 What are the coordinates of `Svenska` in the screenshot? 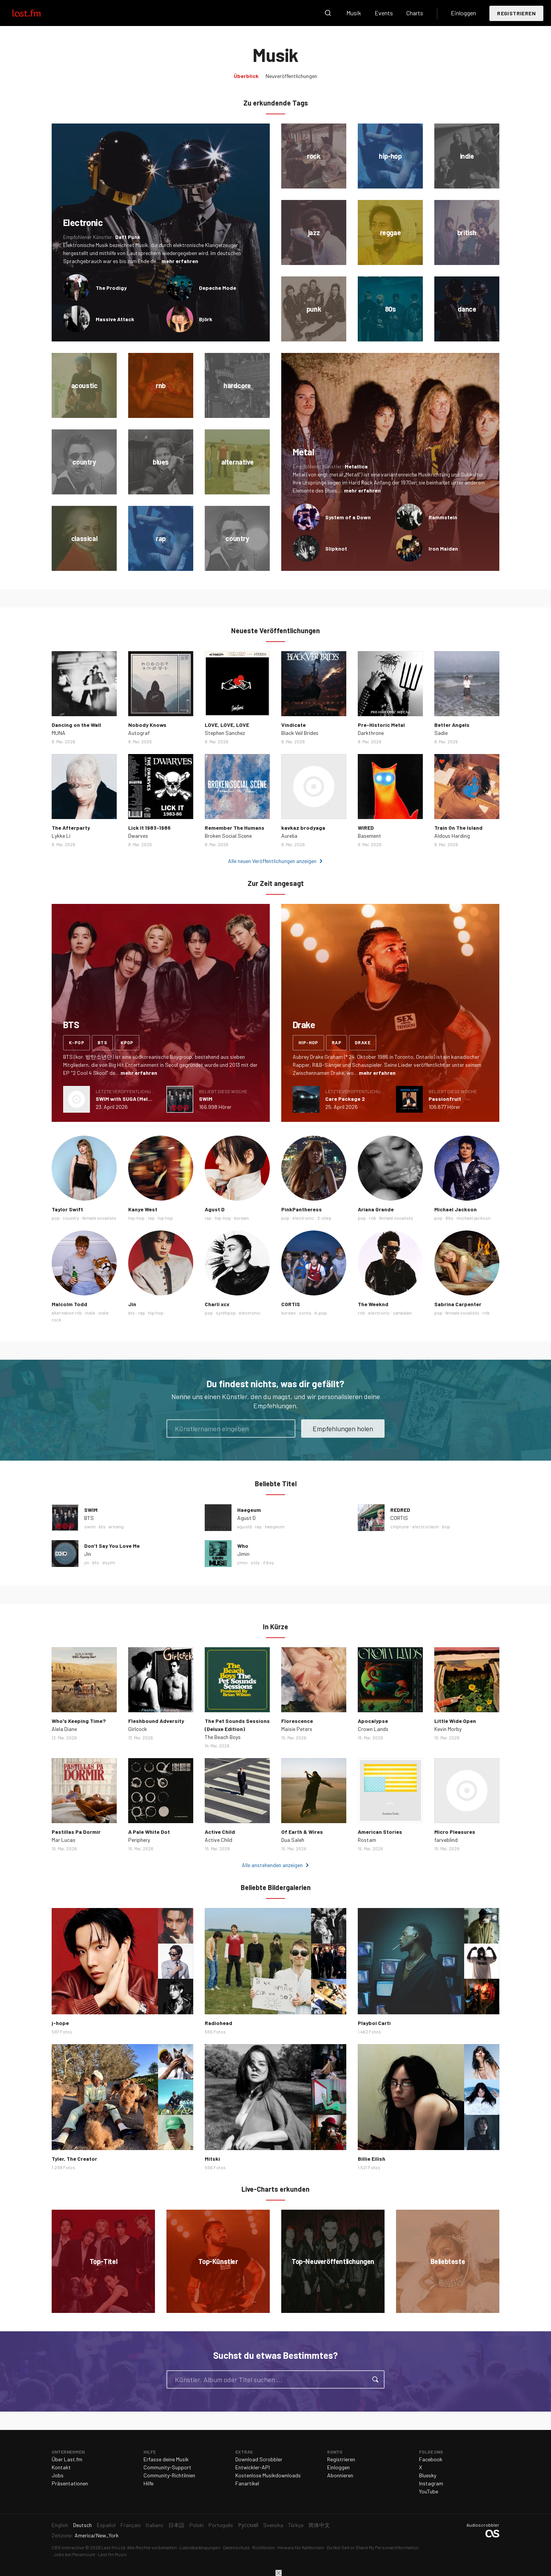 It's located at (273, 2525).